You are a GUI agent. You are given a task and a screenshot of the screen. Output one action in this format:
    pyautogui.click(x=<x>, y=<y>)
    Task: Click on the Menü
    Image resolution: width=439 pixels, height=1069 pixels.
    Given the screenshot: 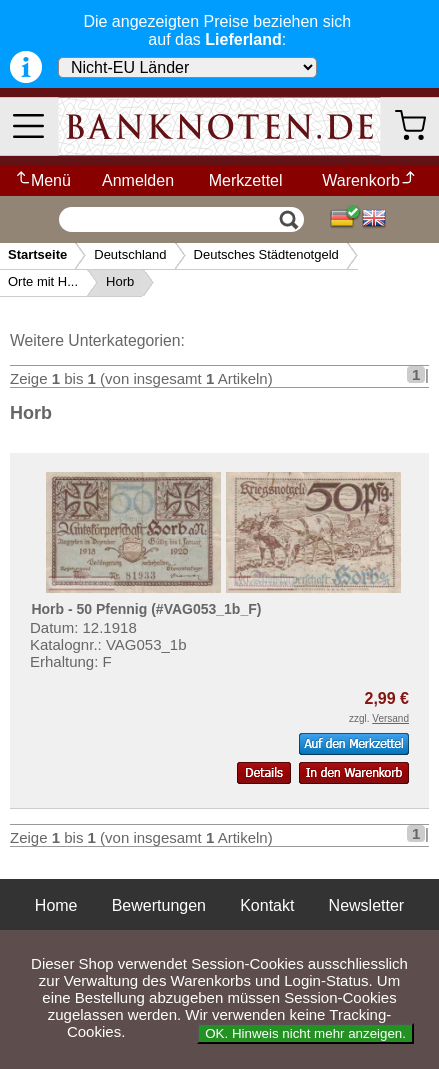 What is the action you would take?
    pyautogui.click(x=42, y=180)
    